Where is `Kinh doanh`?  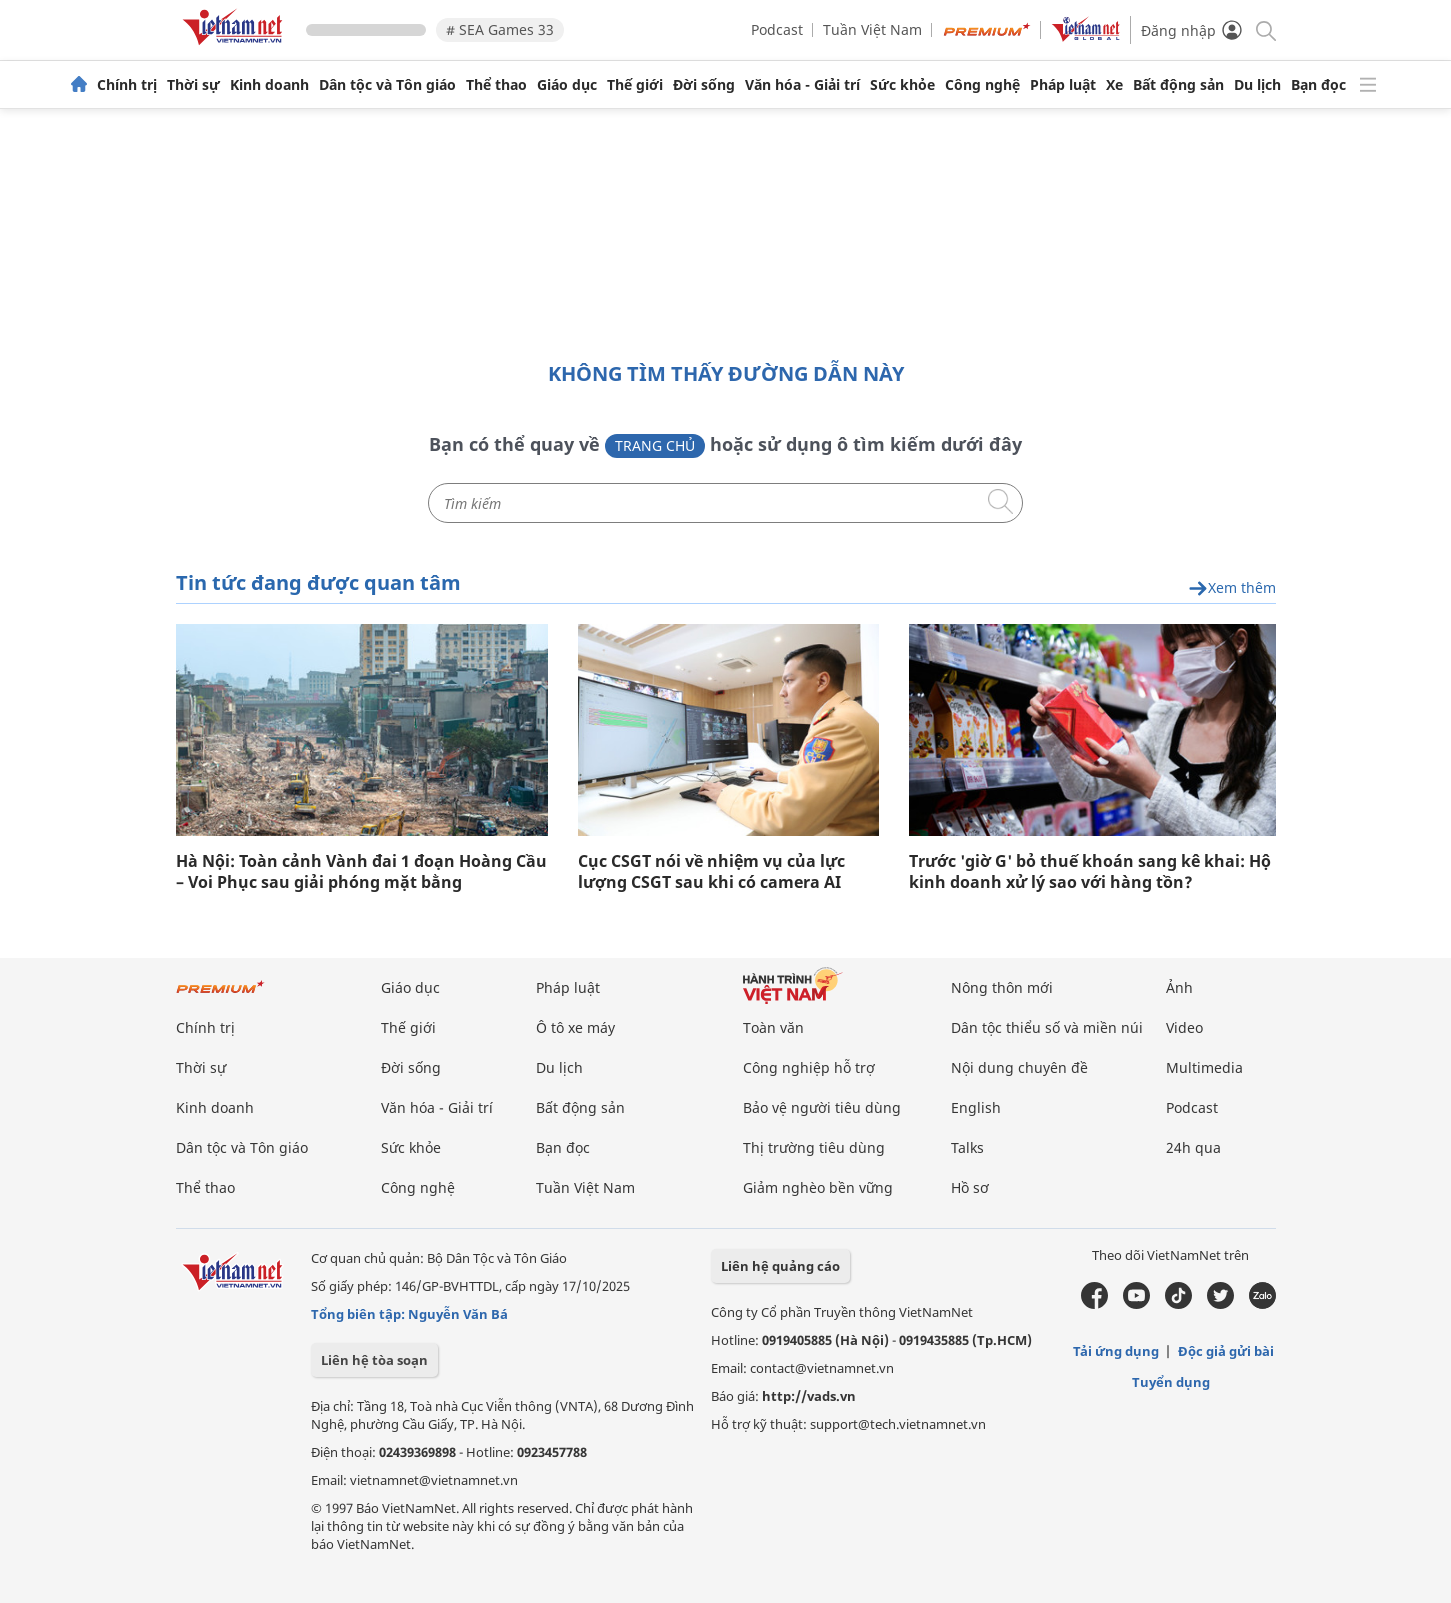 Kinh doanh is located at coordinates (269, 85).